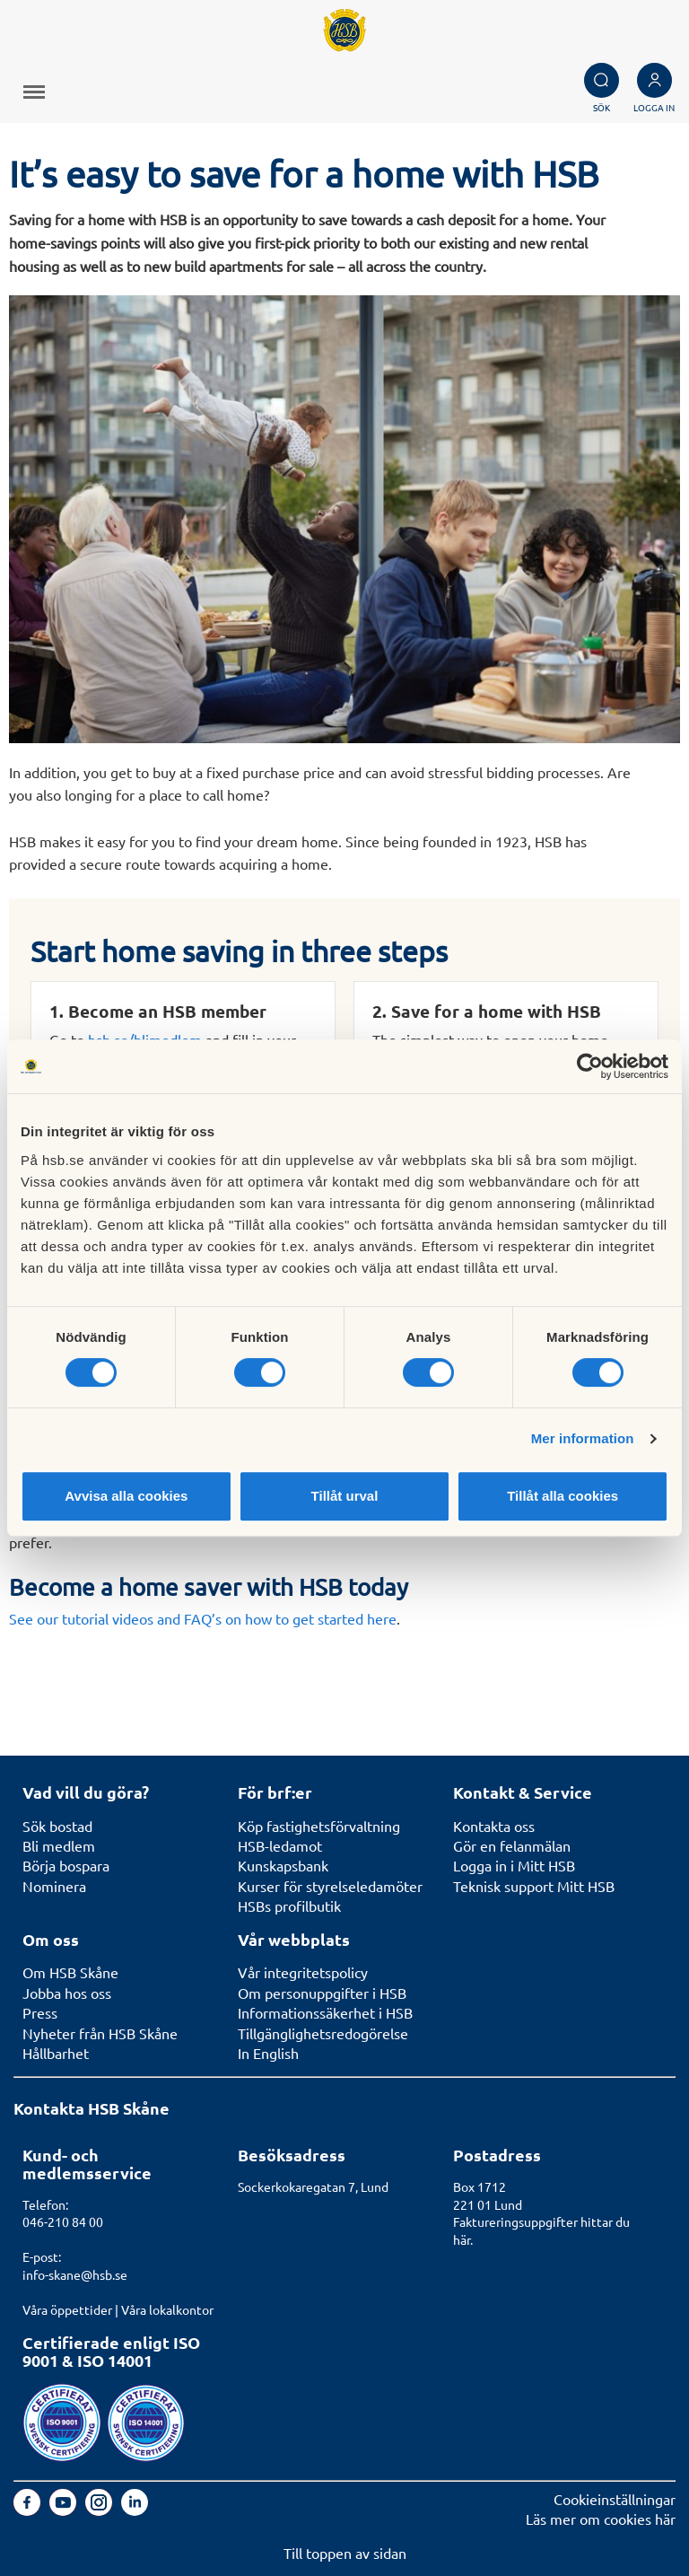 The width and height of the screenshot is (689, 2576). What do you see at coordinates (494, 1826) in the screenshot?
I see `Kontakta oss` at bounding box center [494, 1826].